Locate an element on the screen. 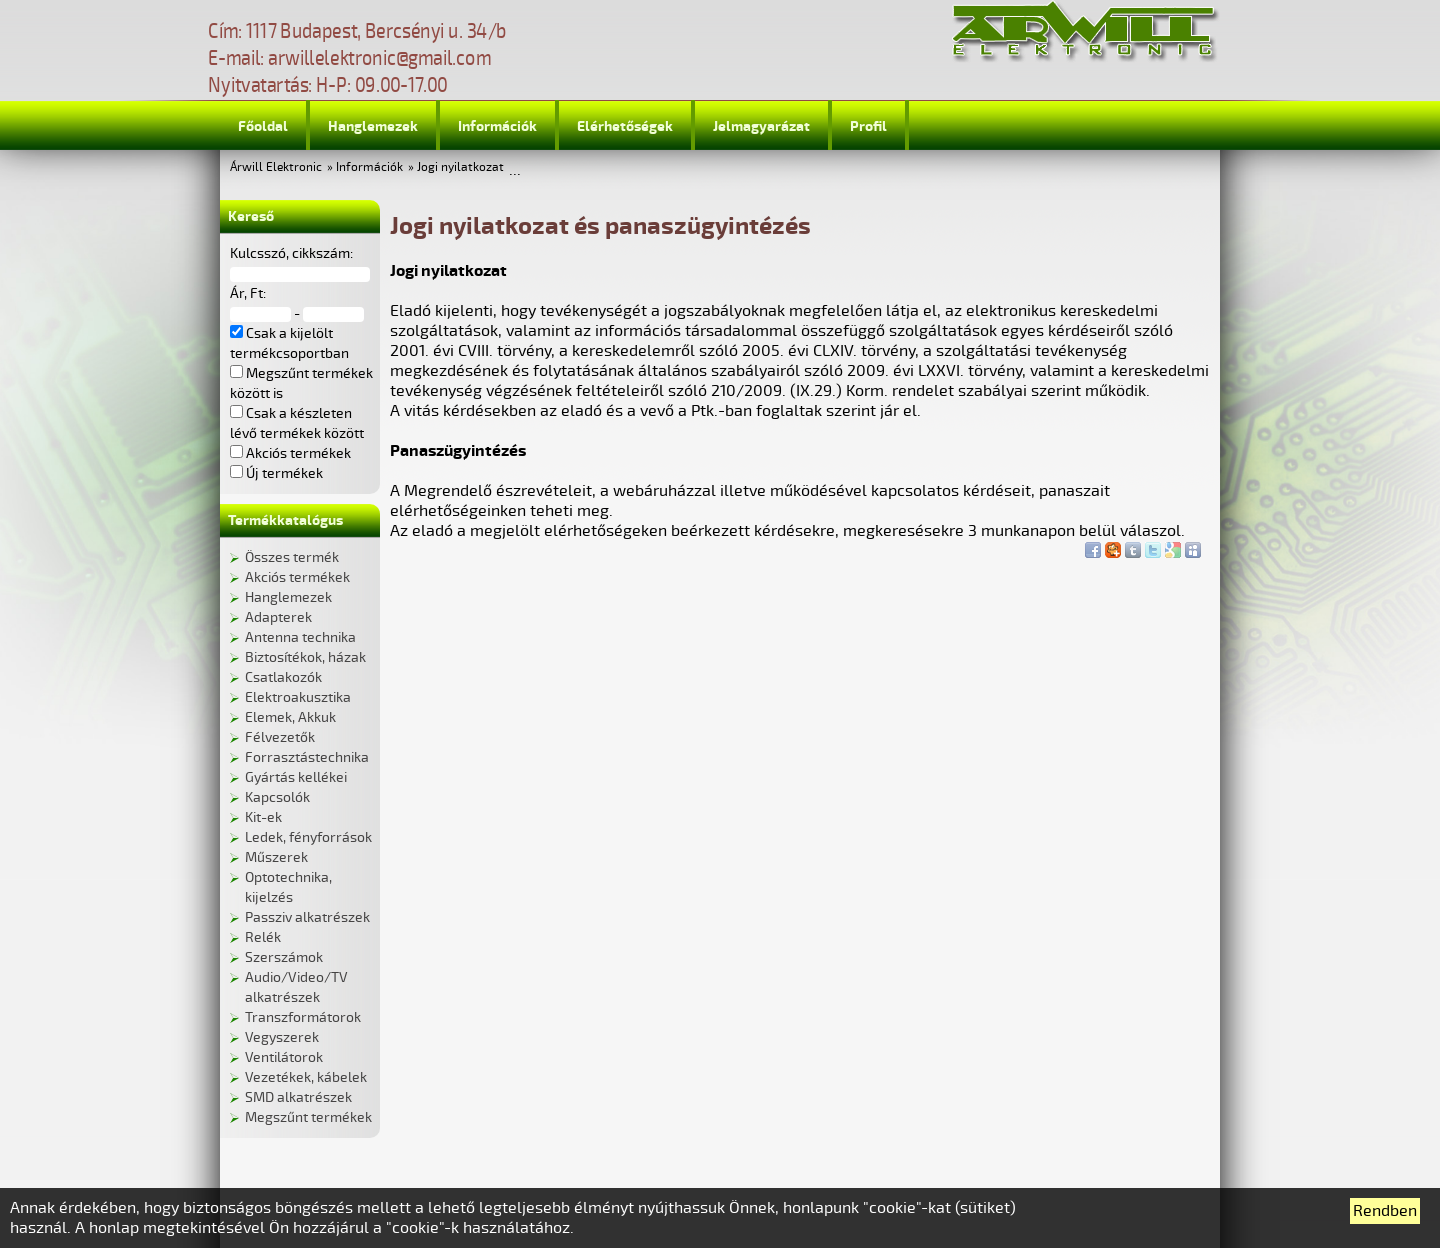 This screenshot has height=1248, width=1440. Információk is located at coordinates (497, 126).